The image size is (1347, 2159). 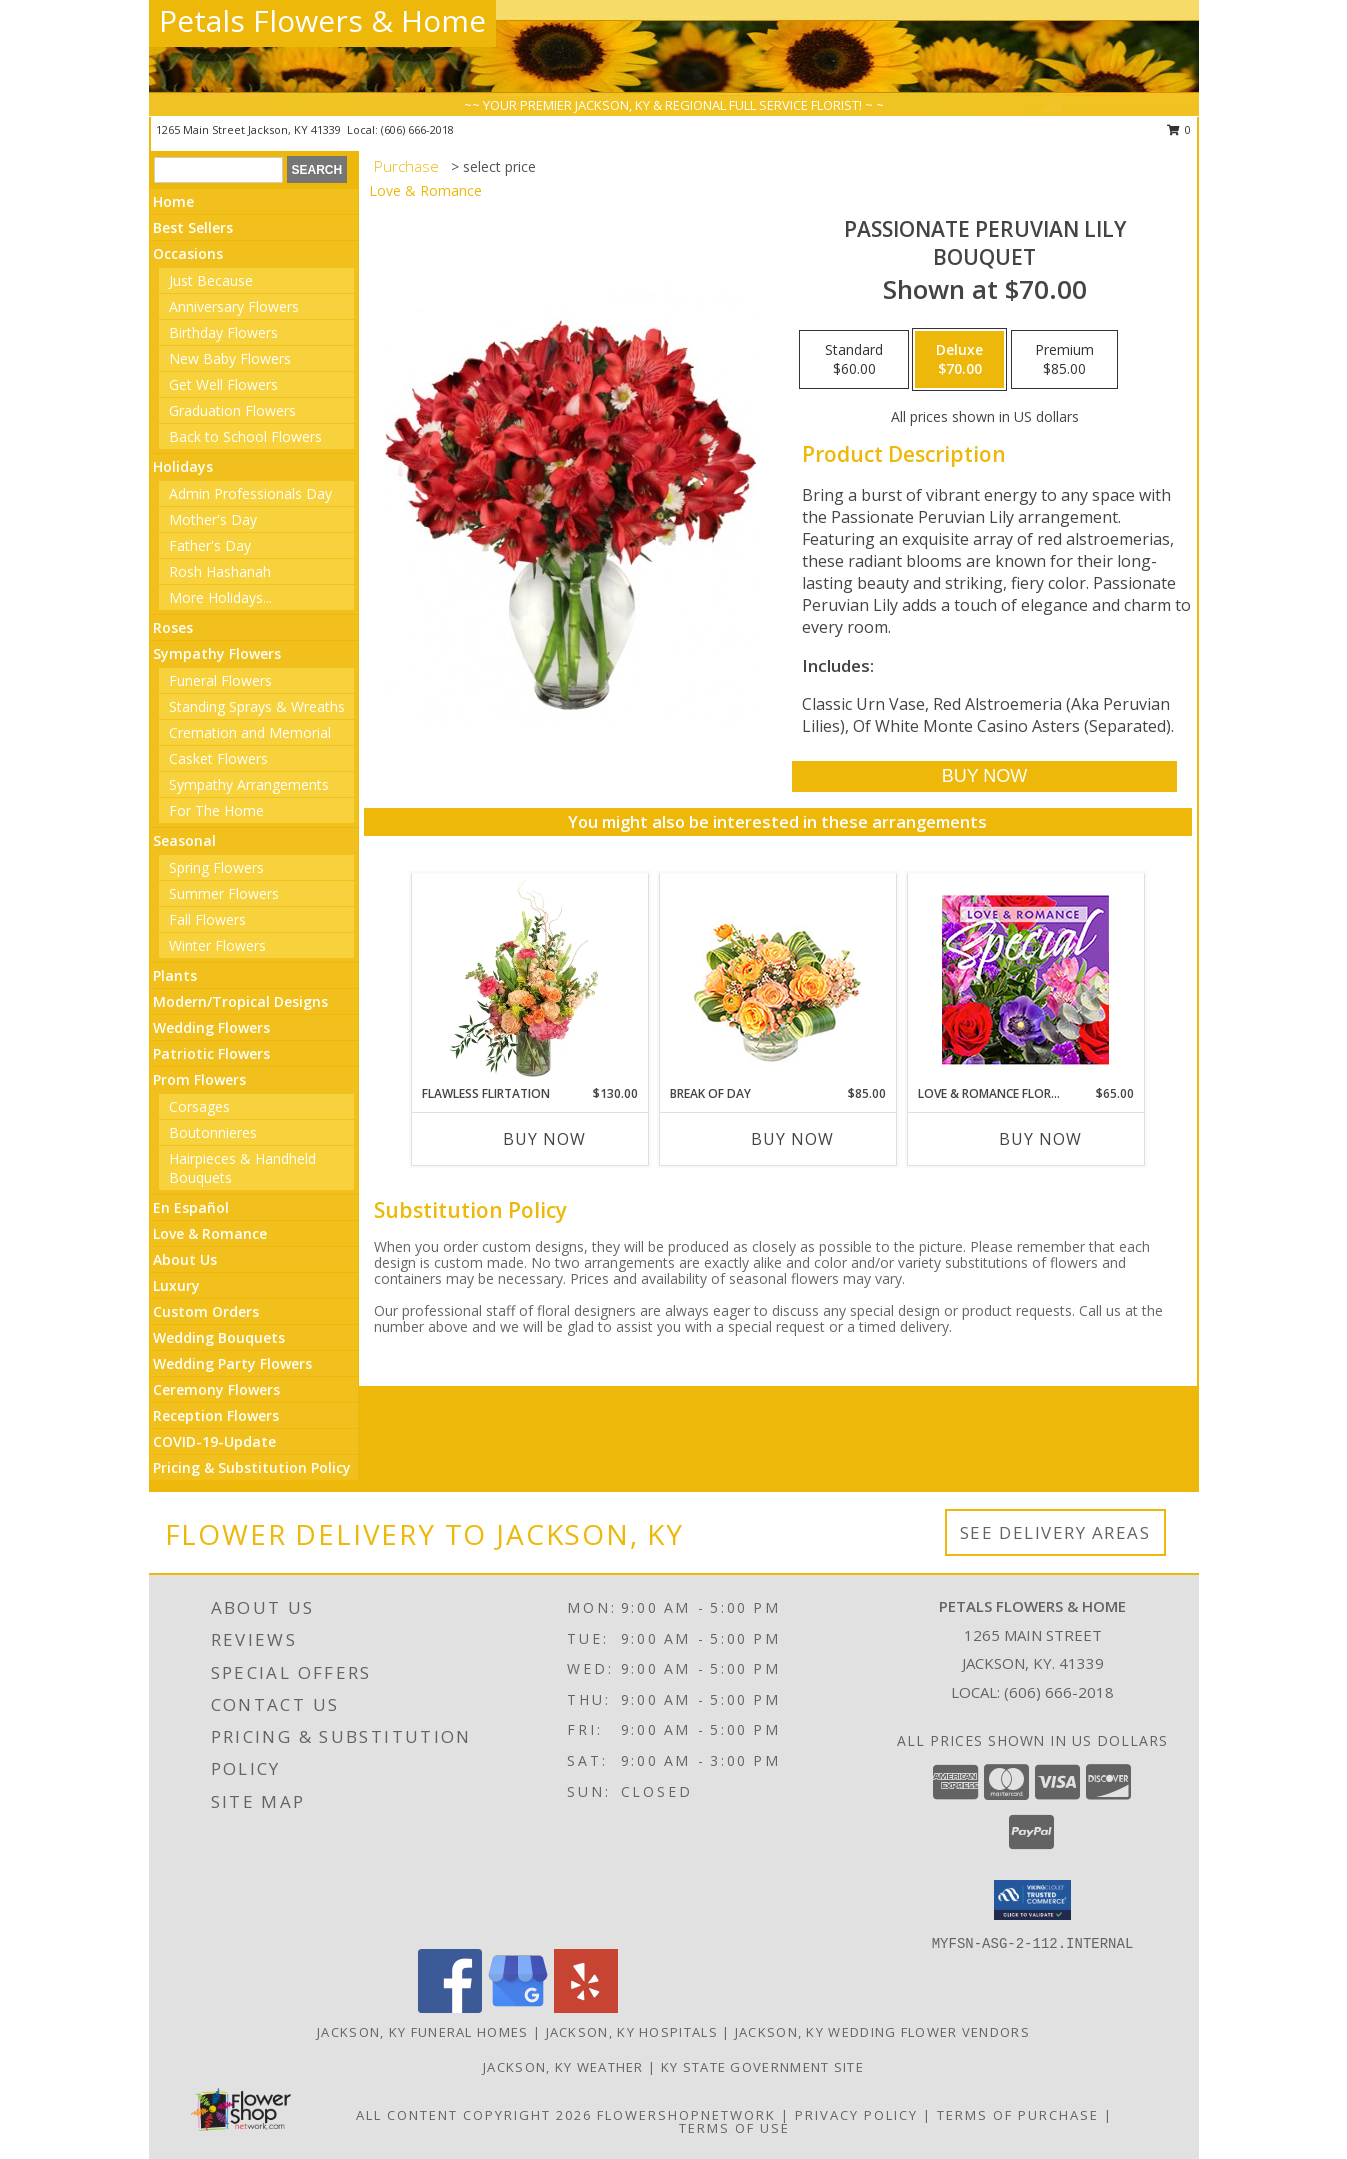 What do you see at coordinates (211, 1053) in the screenshot?
I see `Patriotic Flowers` at bounding box center [211, 1053].